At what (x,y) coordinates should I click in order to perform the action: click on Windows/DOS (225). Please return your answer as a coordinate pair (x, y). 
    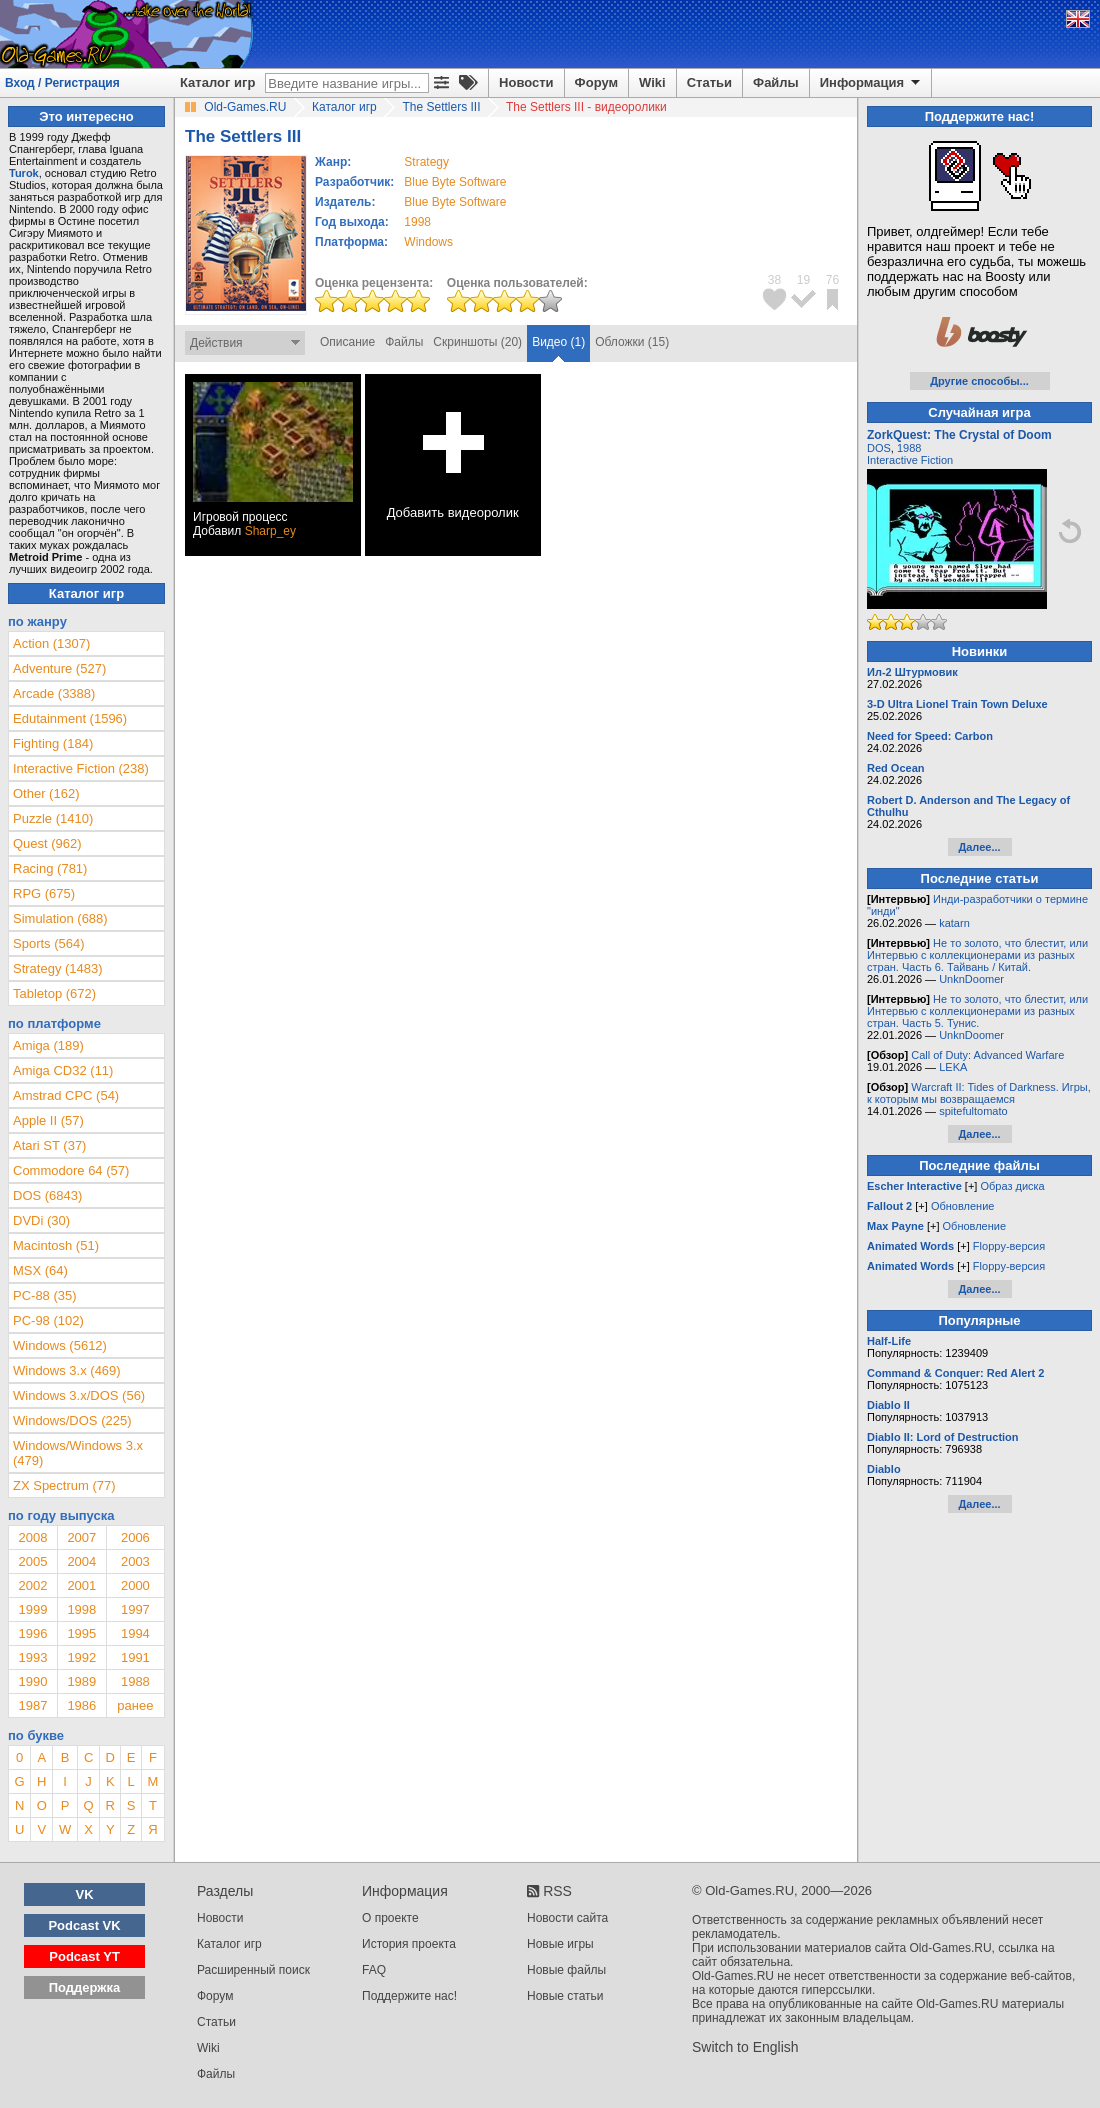
    Looking at the image, I should click on (72, 1420).